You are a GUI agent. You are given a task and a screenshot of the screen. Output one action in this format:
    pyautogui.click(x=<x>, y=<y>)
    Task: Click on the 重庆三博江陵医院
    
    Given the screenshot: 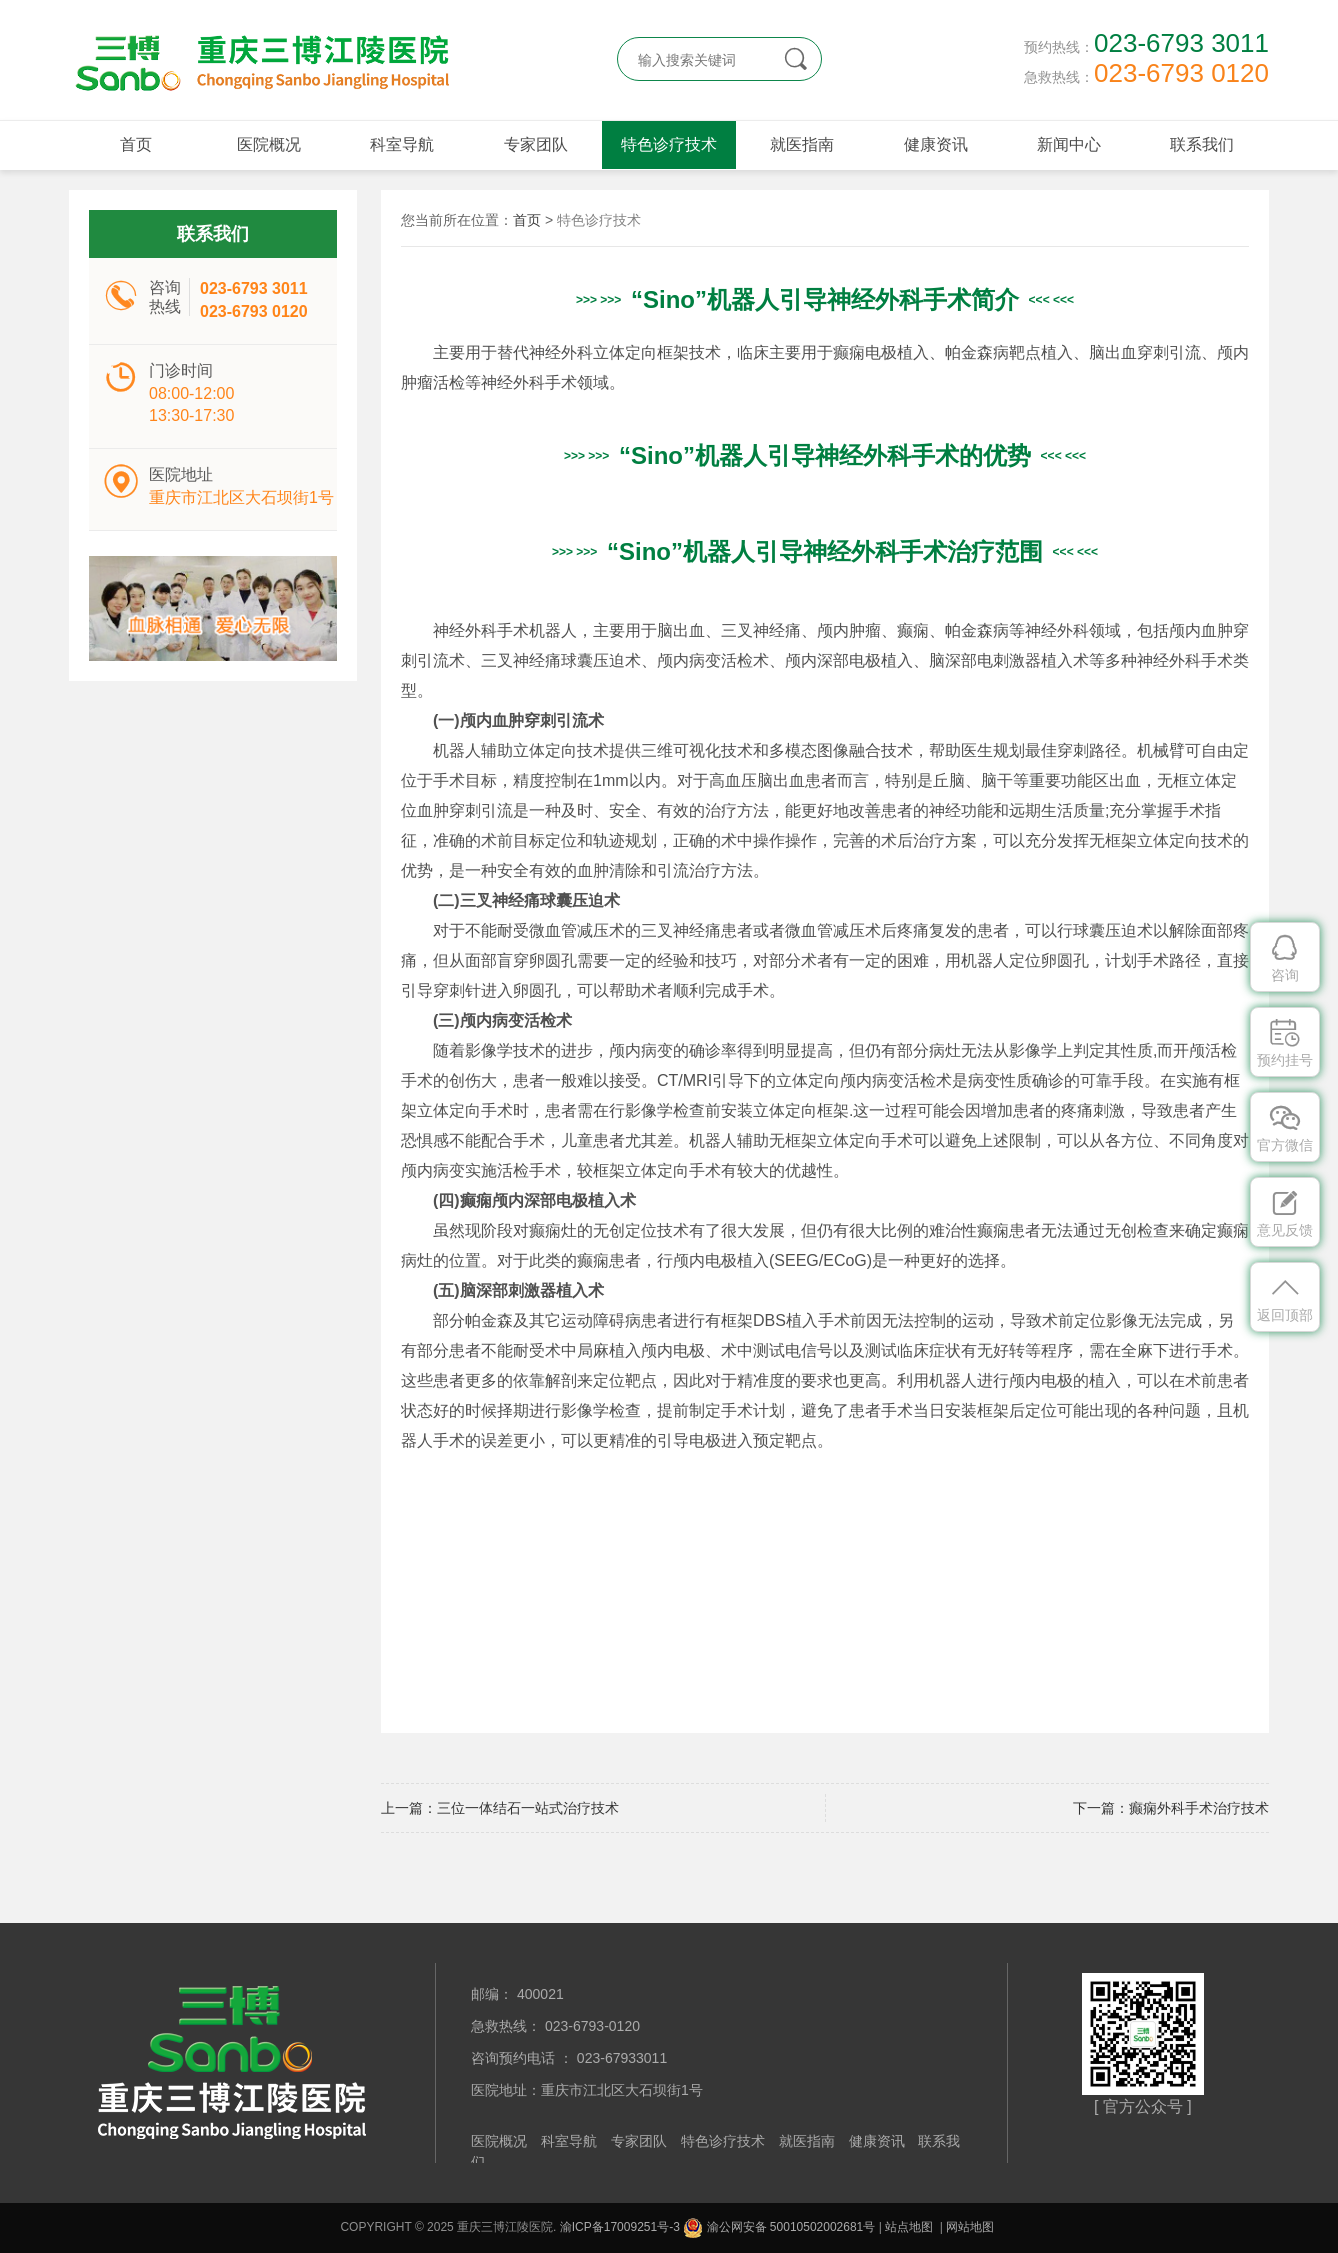 What is the action you would take?
    pyautogui.click(x=259, y=60)
    